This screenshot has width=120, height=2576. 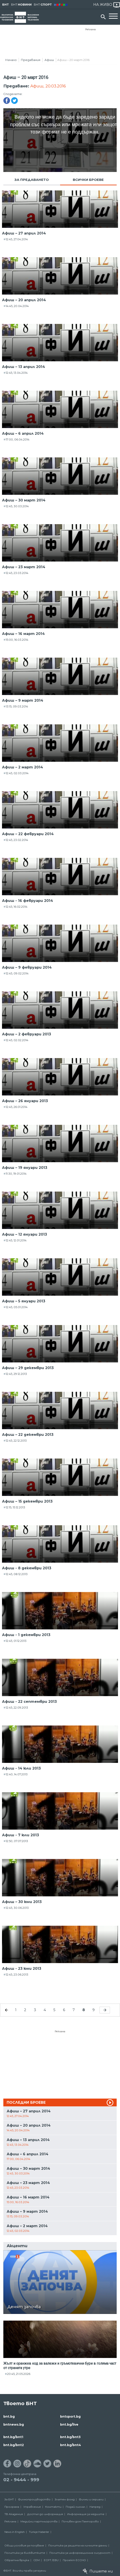 What do you see at coordinates (9, 2499) in the screenshot?
I see `За БНТ` at bounding box center [9, 2499].